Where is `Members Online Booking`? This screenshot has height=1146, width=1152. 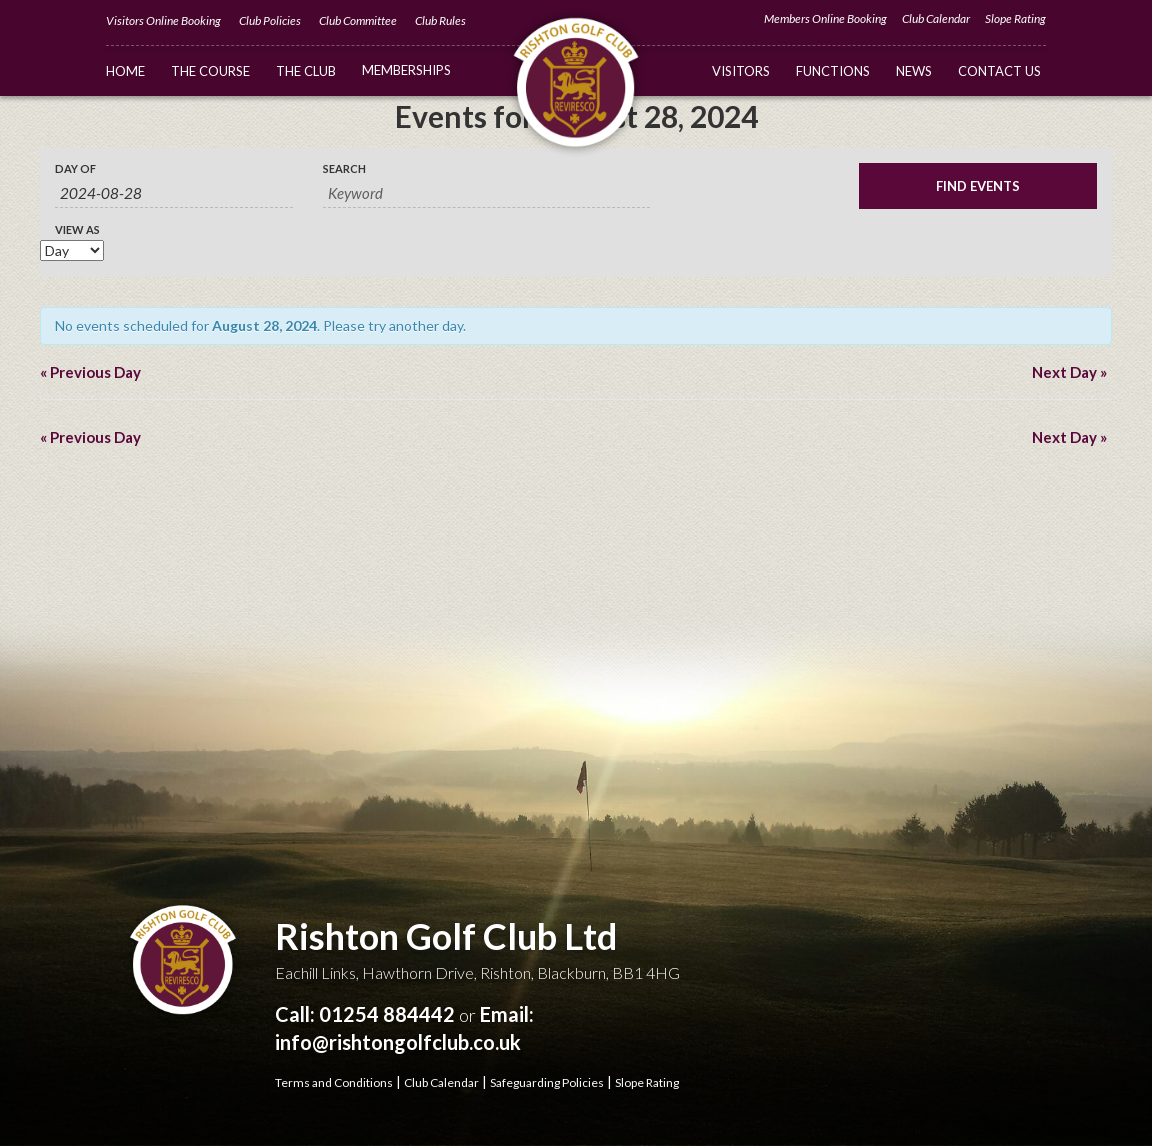 Members Online Booking is located at coordinates (825, 18).